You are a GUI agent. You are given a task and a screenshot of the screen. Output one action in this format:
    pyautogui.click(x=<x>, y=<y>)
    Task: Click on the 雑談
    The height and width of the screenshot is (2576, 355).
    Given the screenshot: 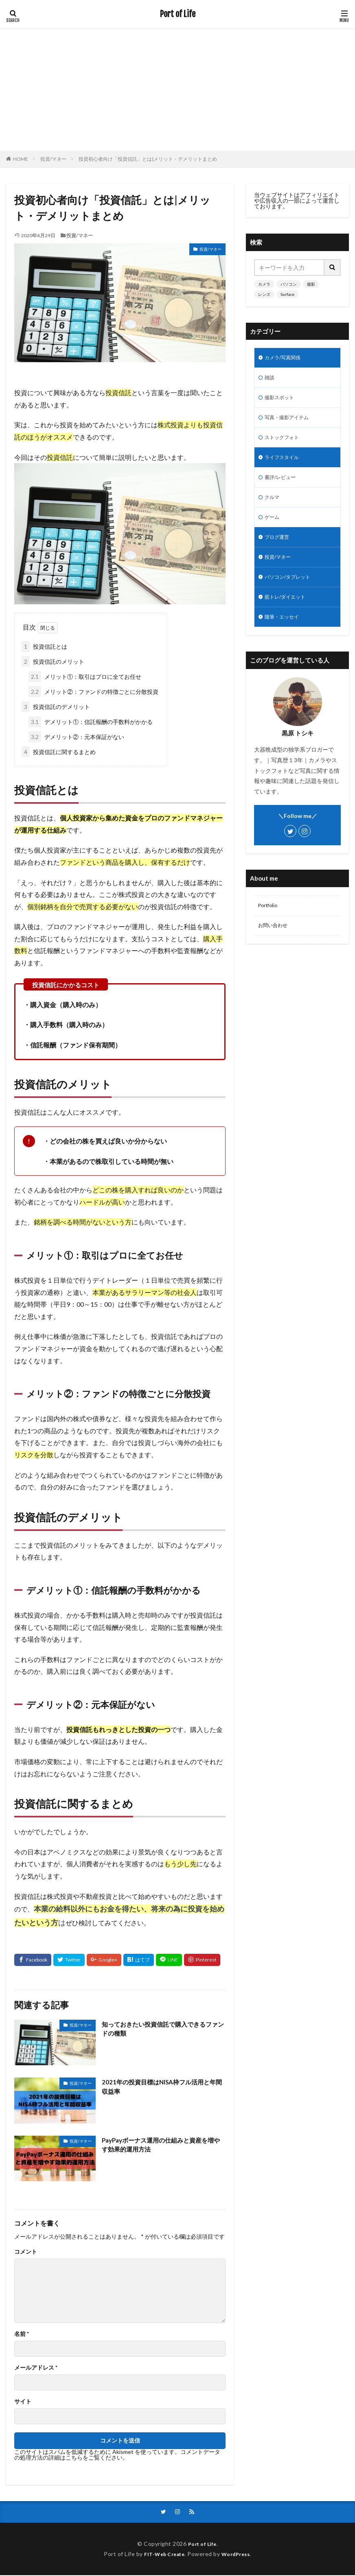 What is the action you would take?
    pyautogui.click(x=270, y=379)
    